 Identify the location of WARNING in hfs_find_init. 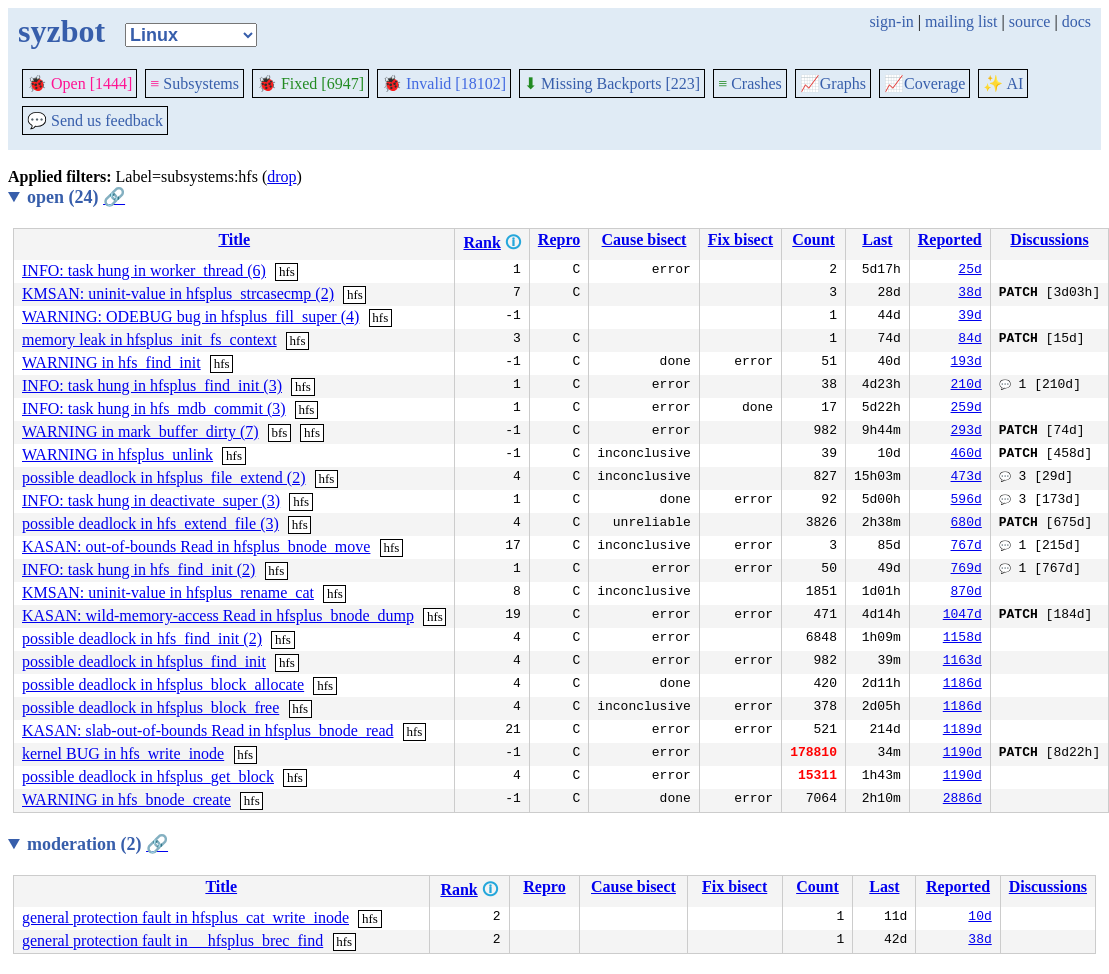
(111, 362).